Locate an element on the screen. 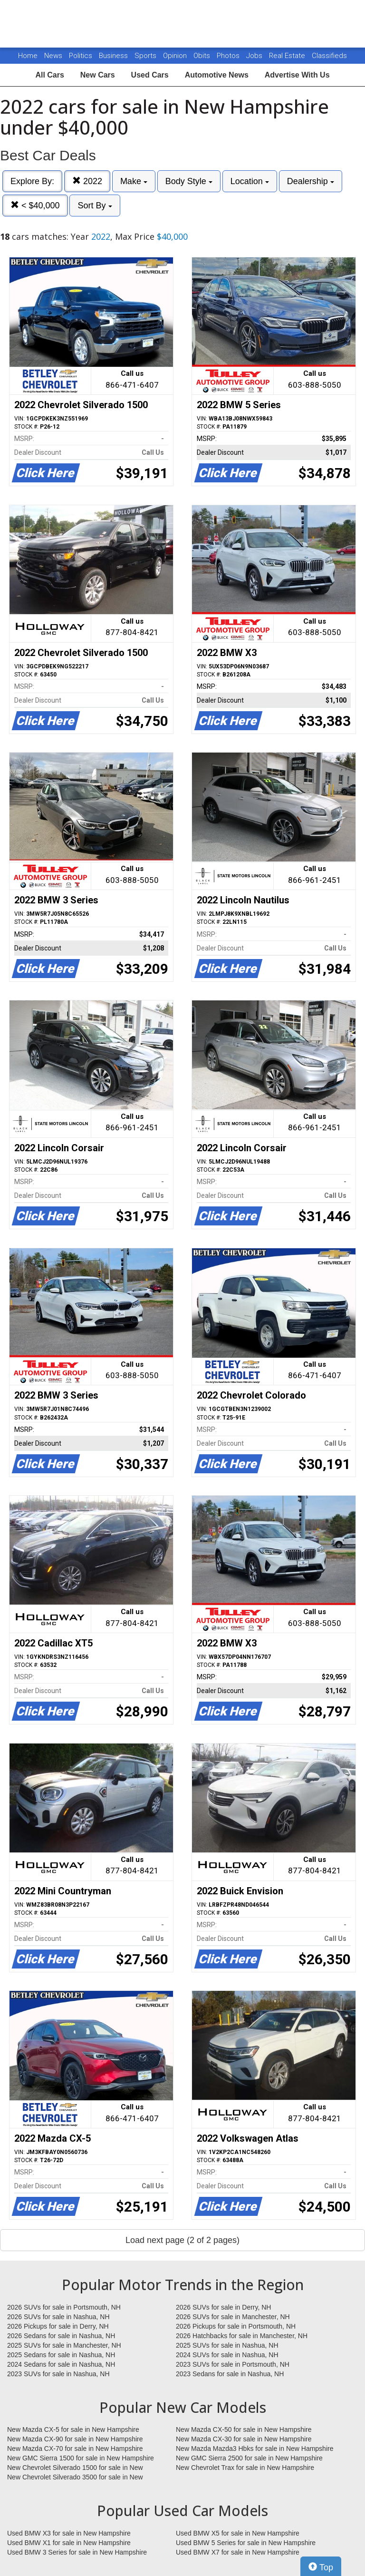 The image size is (365, 2576). Obits is located at coordinates (202, 55).